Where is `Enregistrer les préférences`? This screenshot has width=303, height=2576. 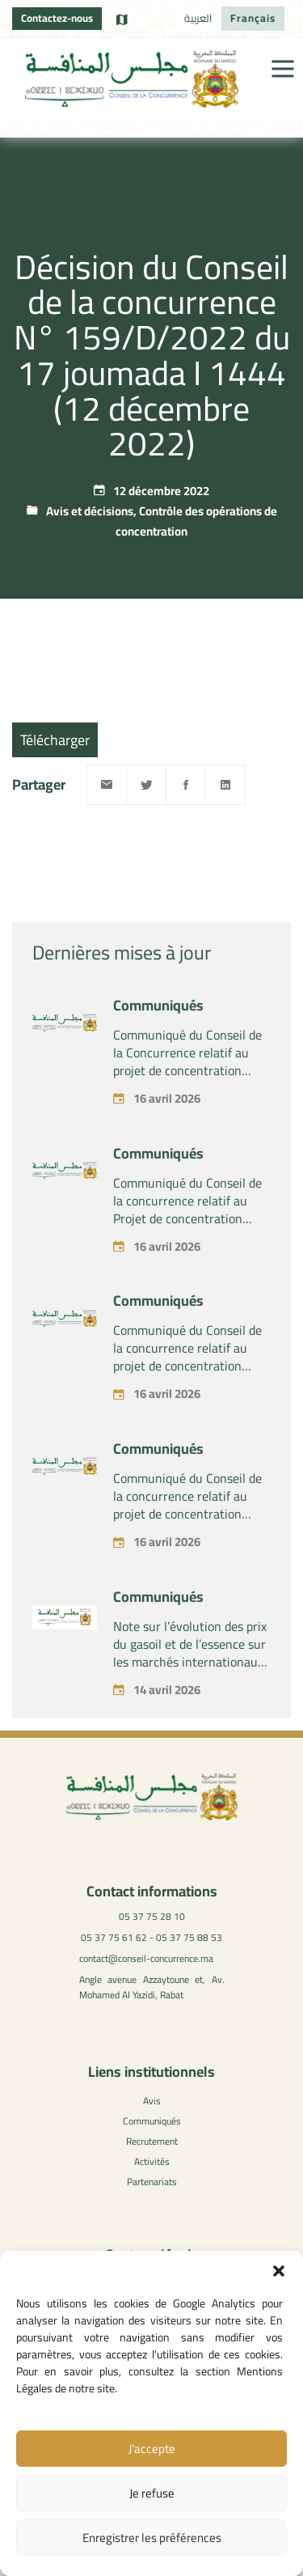 Enregistrer les préférences is located at coordinates (151, 2537).